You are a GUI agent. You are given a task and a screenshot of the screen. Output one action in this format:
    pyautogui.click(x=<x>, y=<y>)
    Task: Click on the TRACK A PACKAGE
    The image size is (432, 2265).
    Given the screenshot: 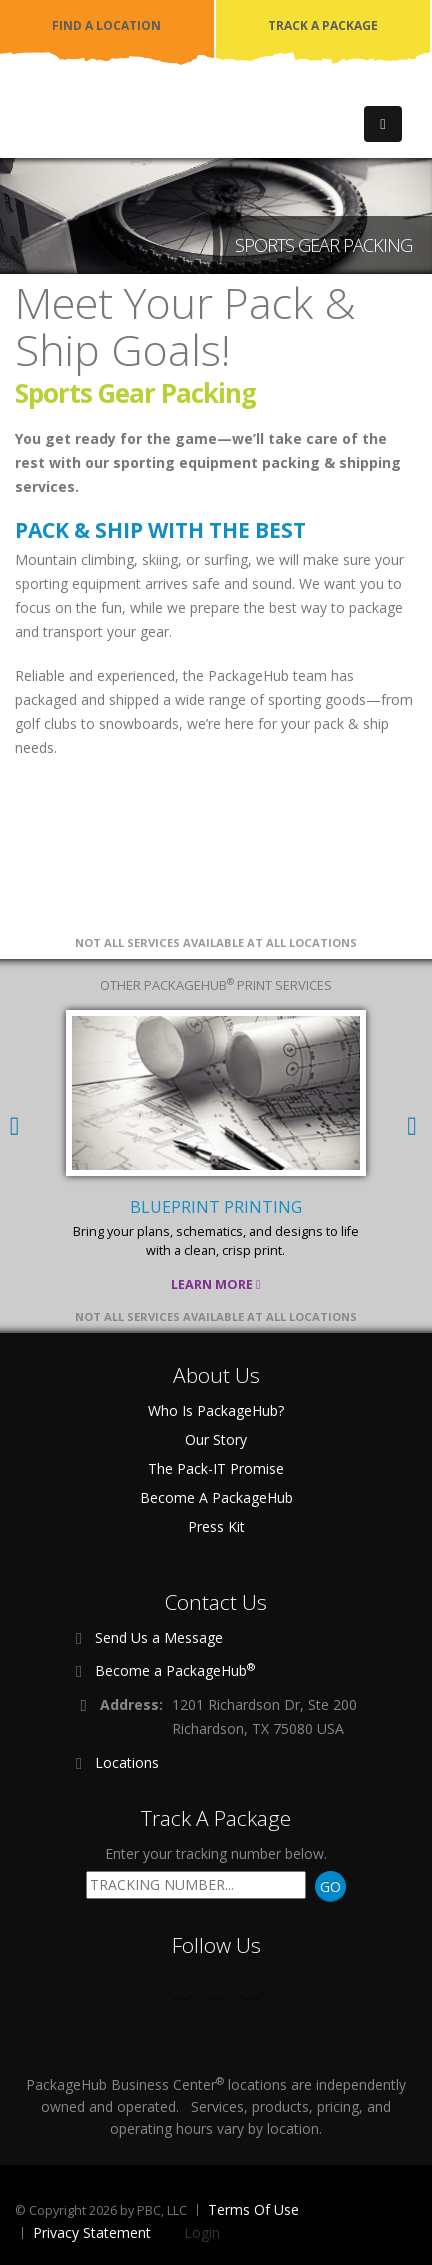 What is the action you would take?
    pyautogui.click(x=323, y=25)
    